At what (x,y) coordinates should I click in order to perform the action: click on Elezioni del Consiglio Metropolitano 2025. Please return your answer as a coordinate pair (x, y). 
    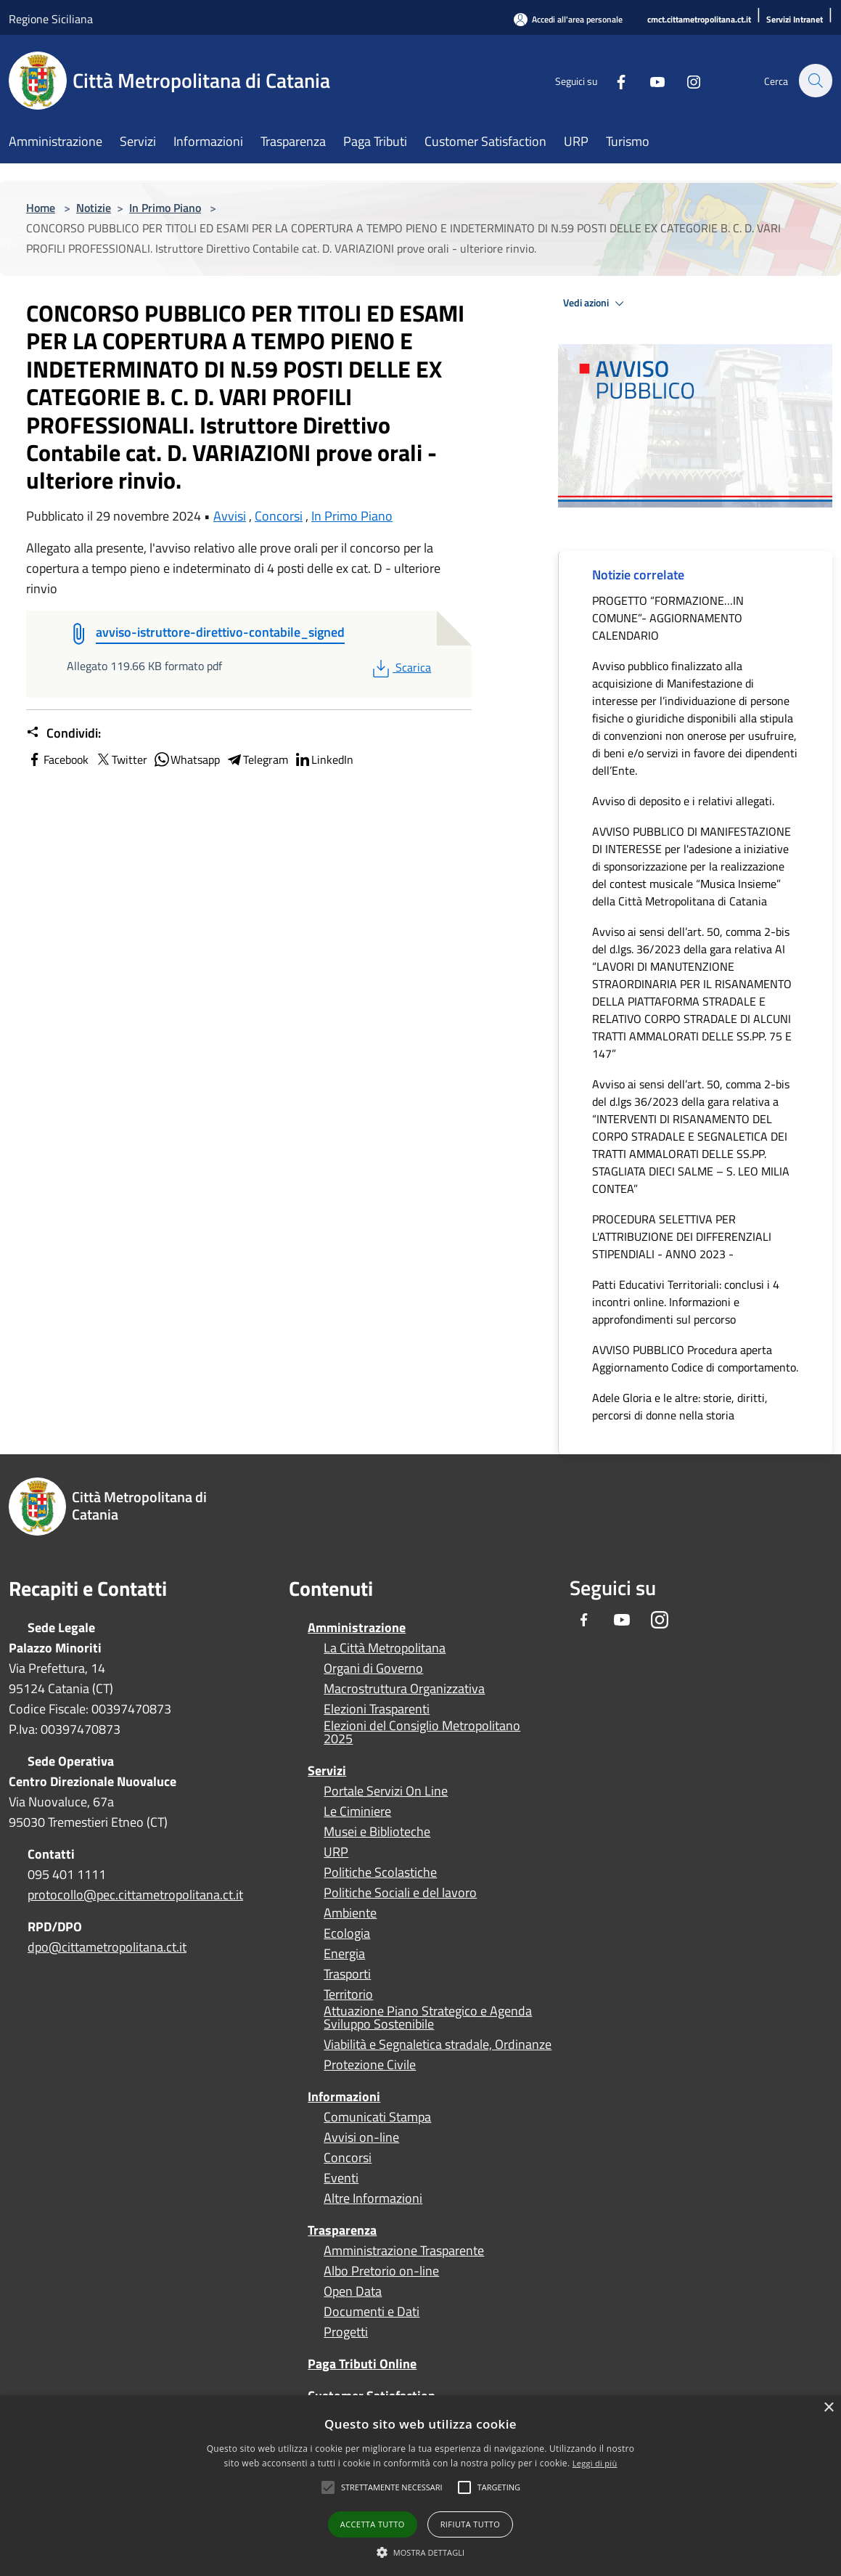
    Looking at the image, I should click on (422, 1732).